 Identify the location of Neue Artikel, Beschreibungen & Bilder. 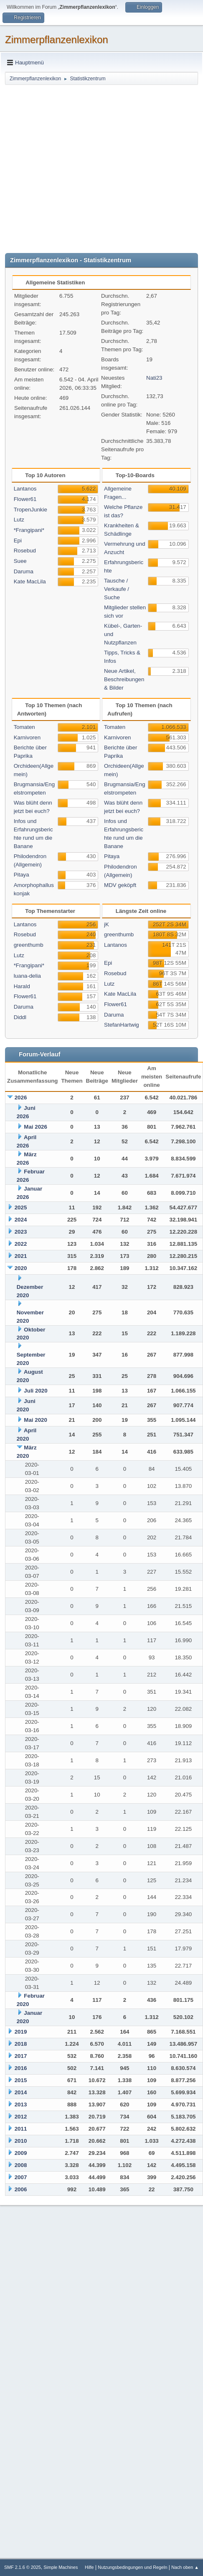
(124, 679).